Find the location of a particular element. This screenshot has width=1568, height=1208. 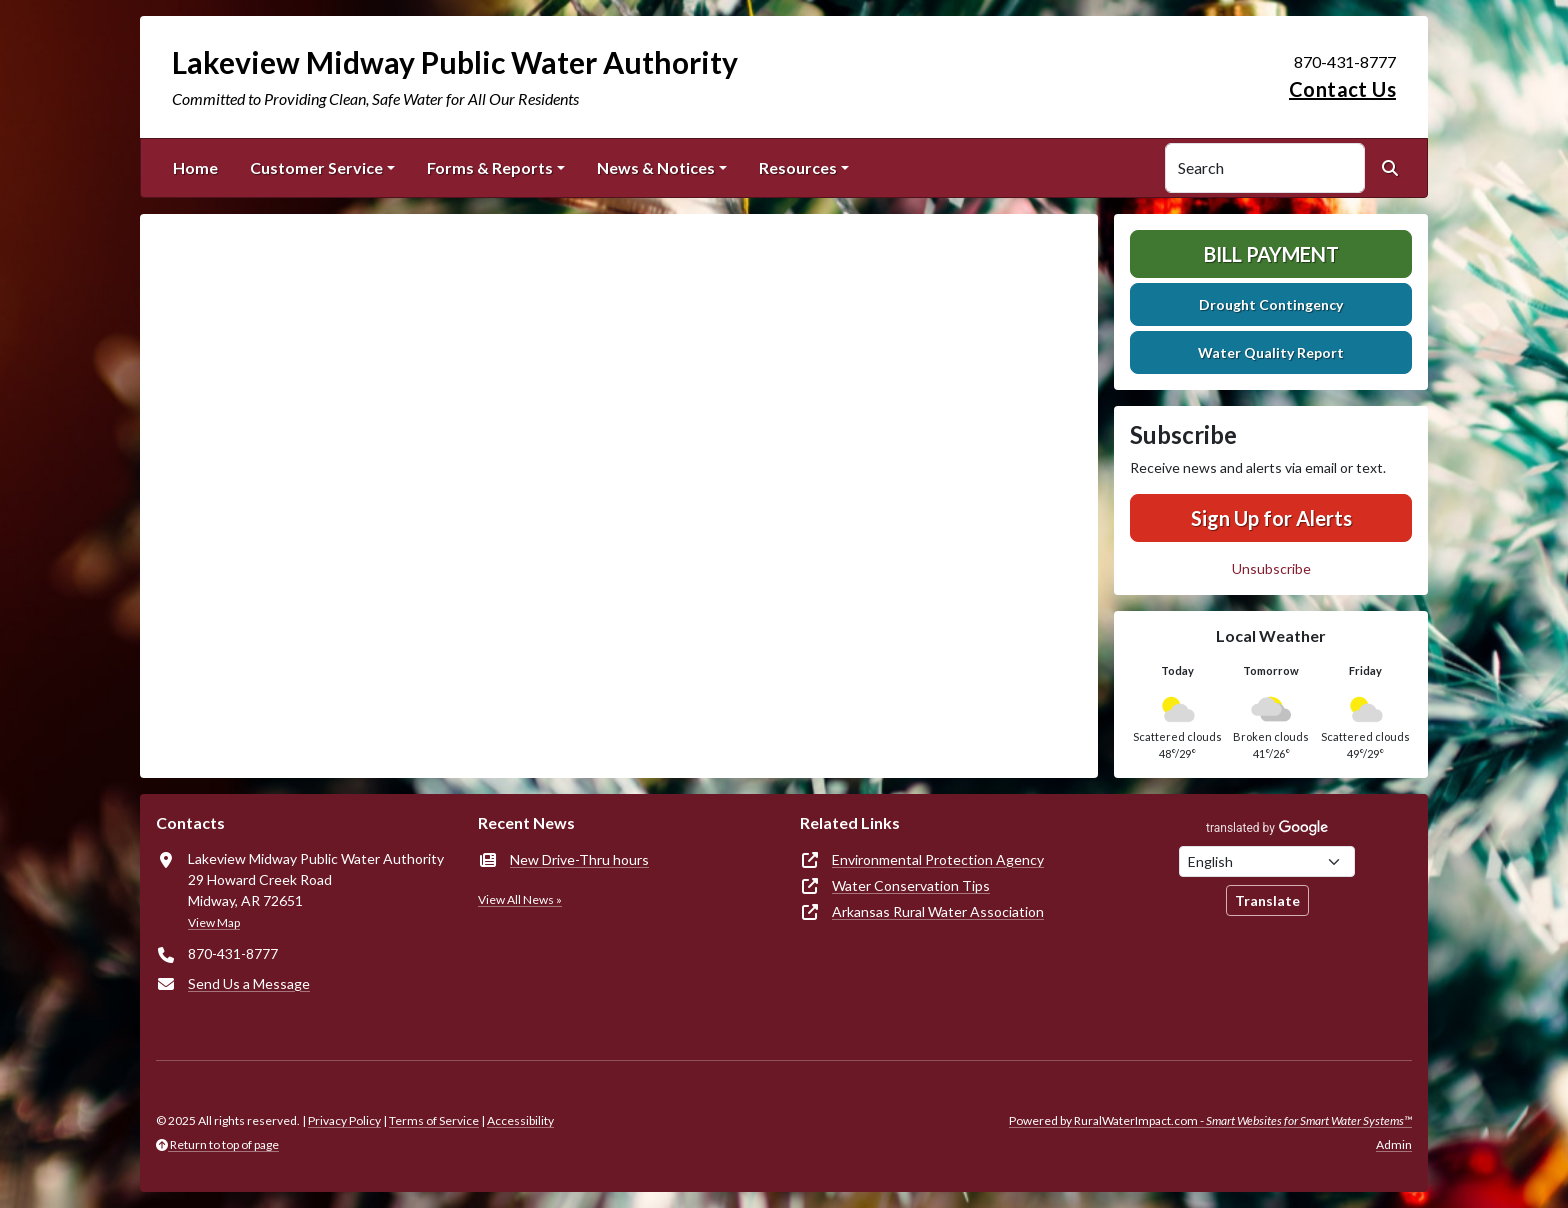

Unsubscribe is located at coordinates (1271, 568).